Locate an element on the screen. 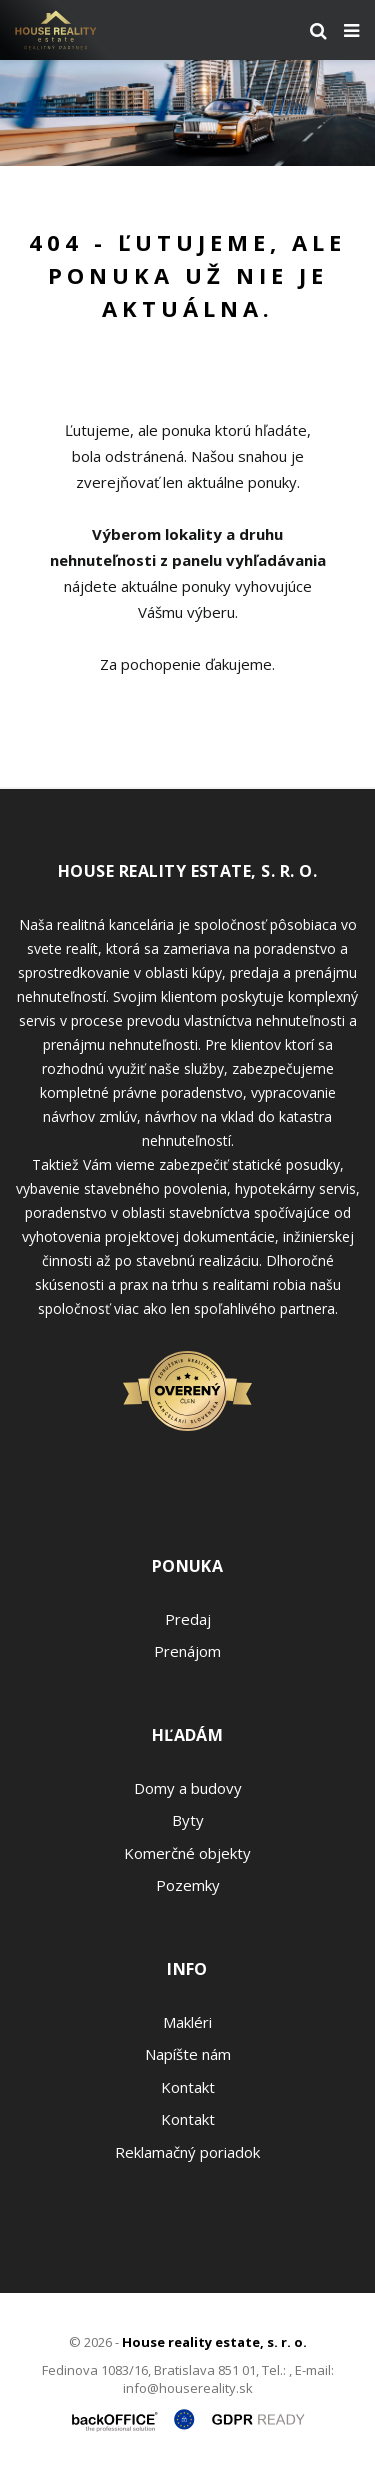 Image resolution: width=375 pixels, height=2477 pixels. Byty is located at coordinates (188, 1820).